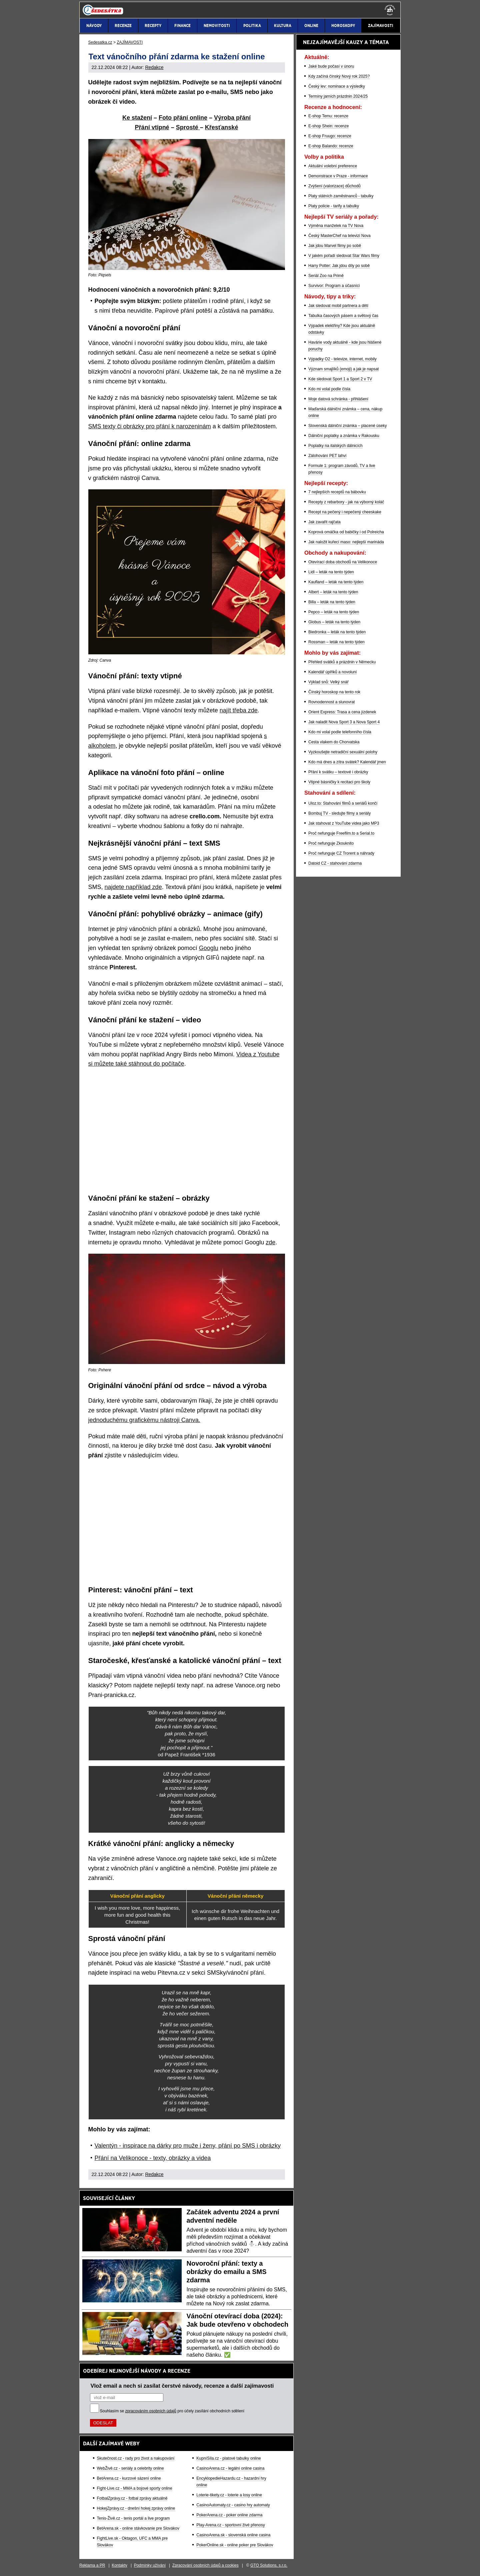 The width and height of the screenshot is (480, 2576). I want to click on SMS texty či obrázky pro přání k narozeninám, so click(149, 426).